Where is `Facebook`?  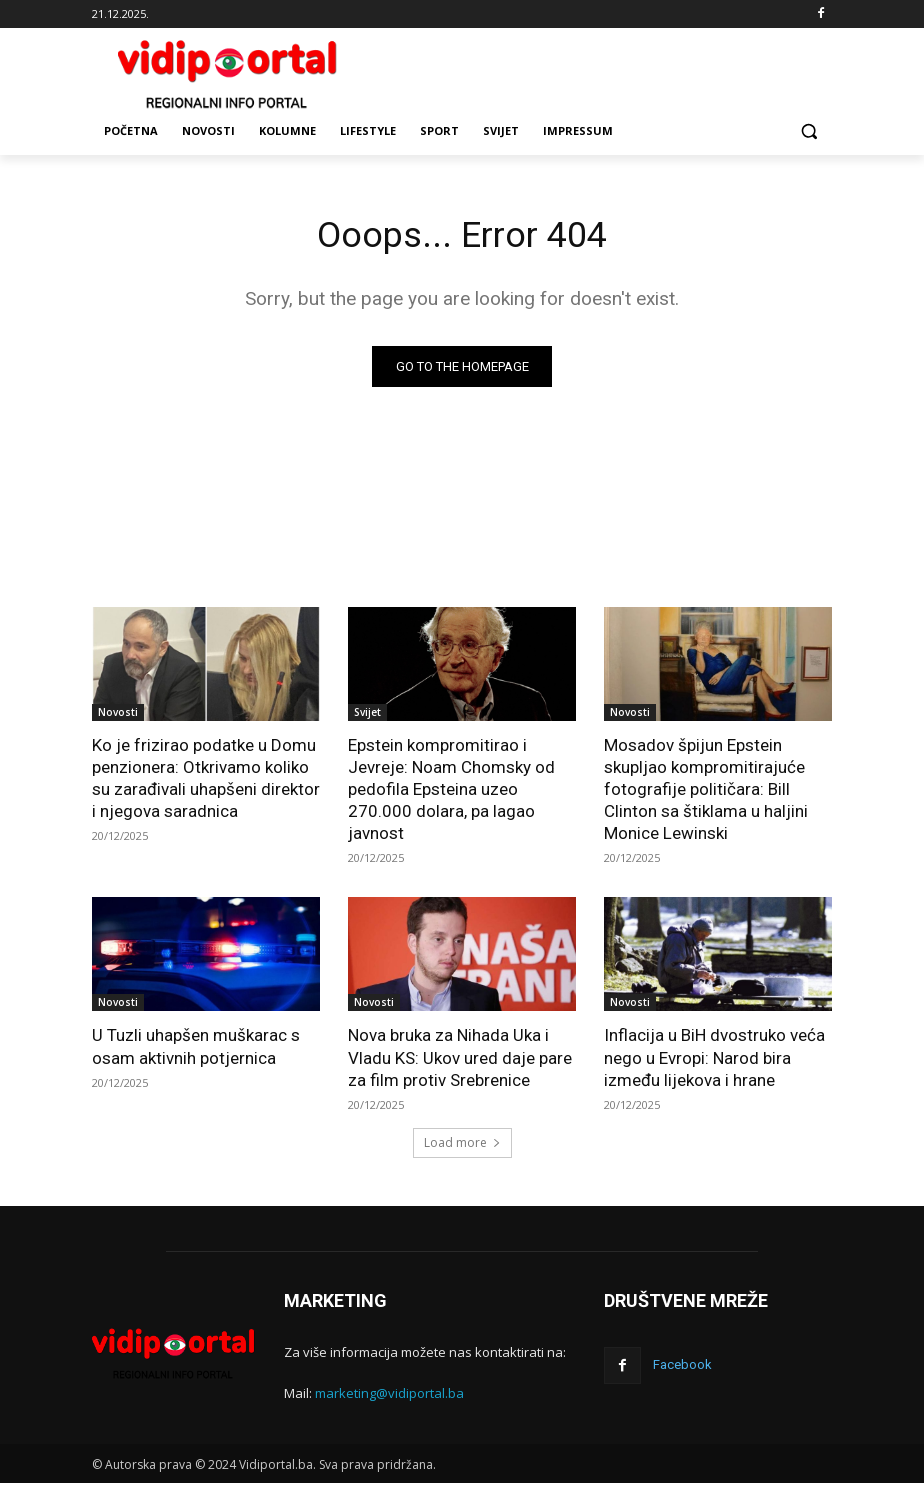 Facebook is located at coordinates (680, 1366).